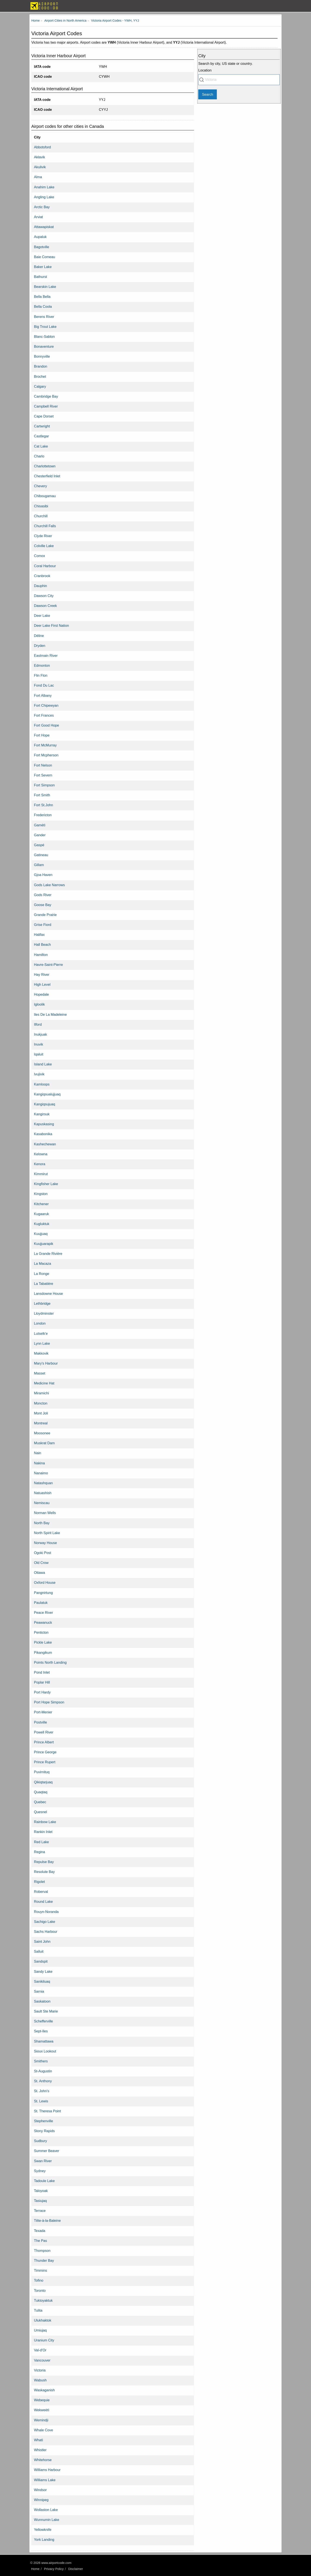  I want to click on Bonnyville, so click(42, 356).